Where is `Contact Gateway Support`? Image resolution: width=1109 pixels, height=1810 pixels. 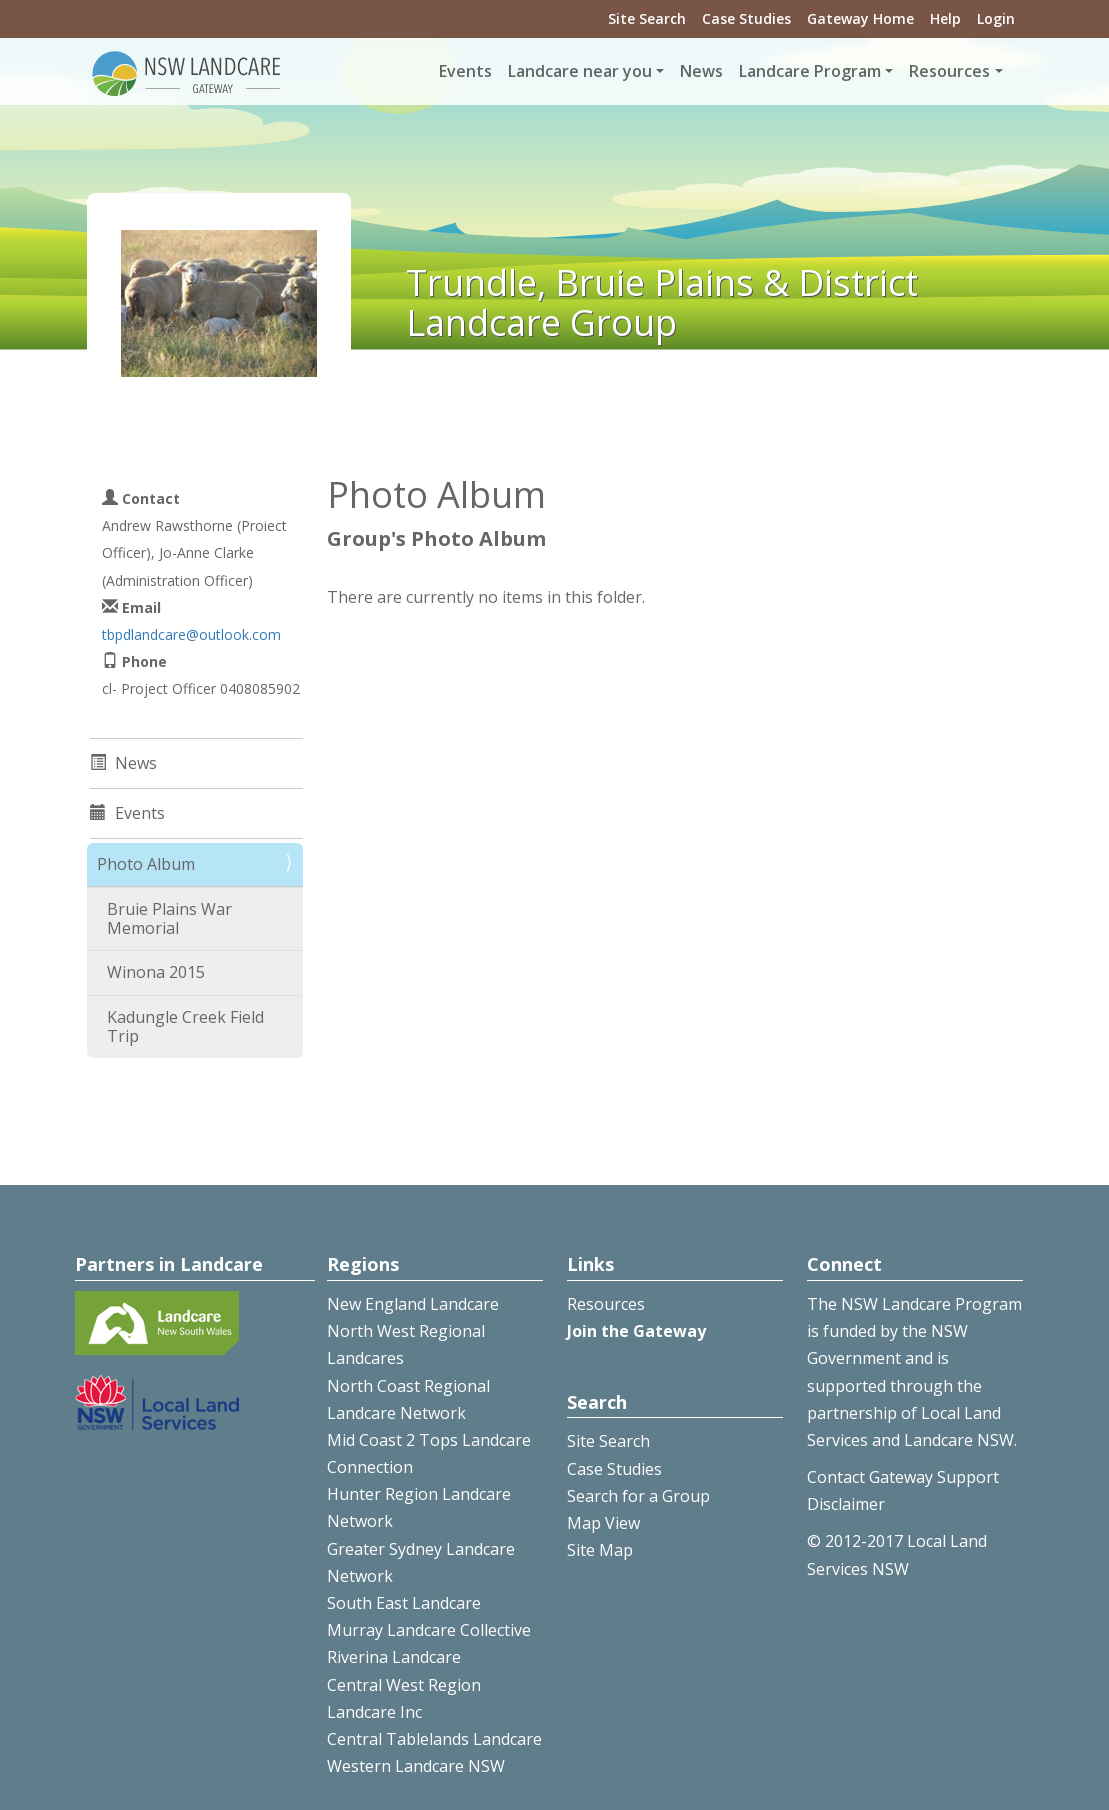
Contact Gateway Support is located at coordinates (903, 1477).